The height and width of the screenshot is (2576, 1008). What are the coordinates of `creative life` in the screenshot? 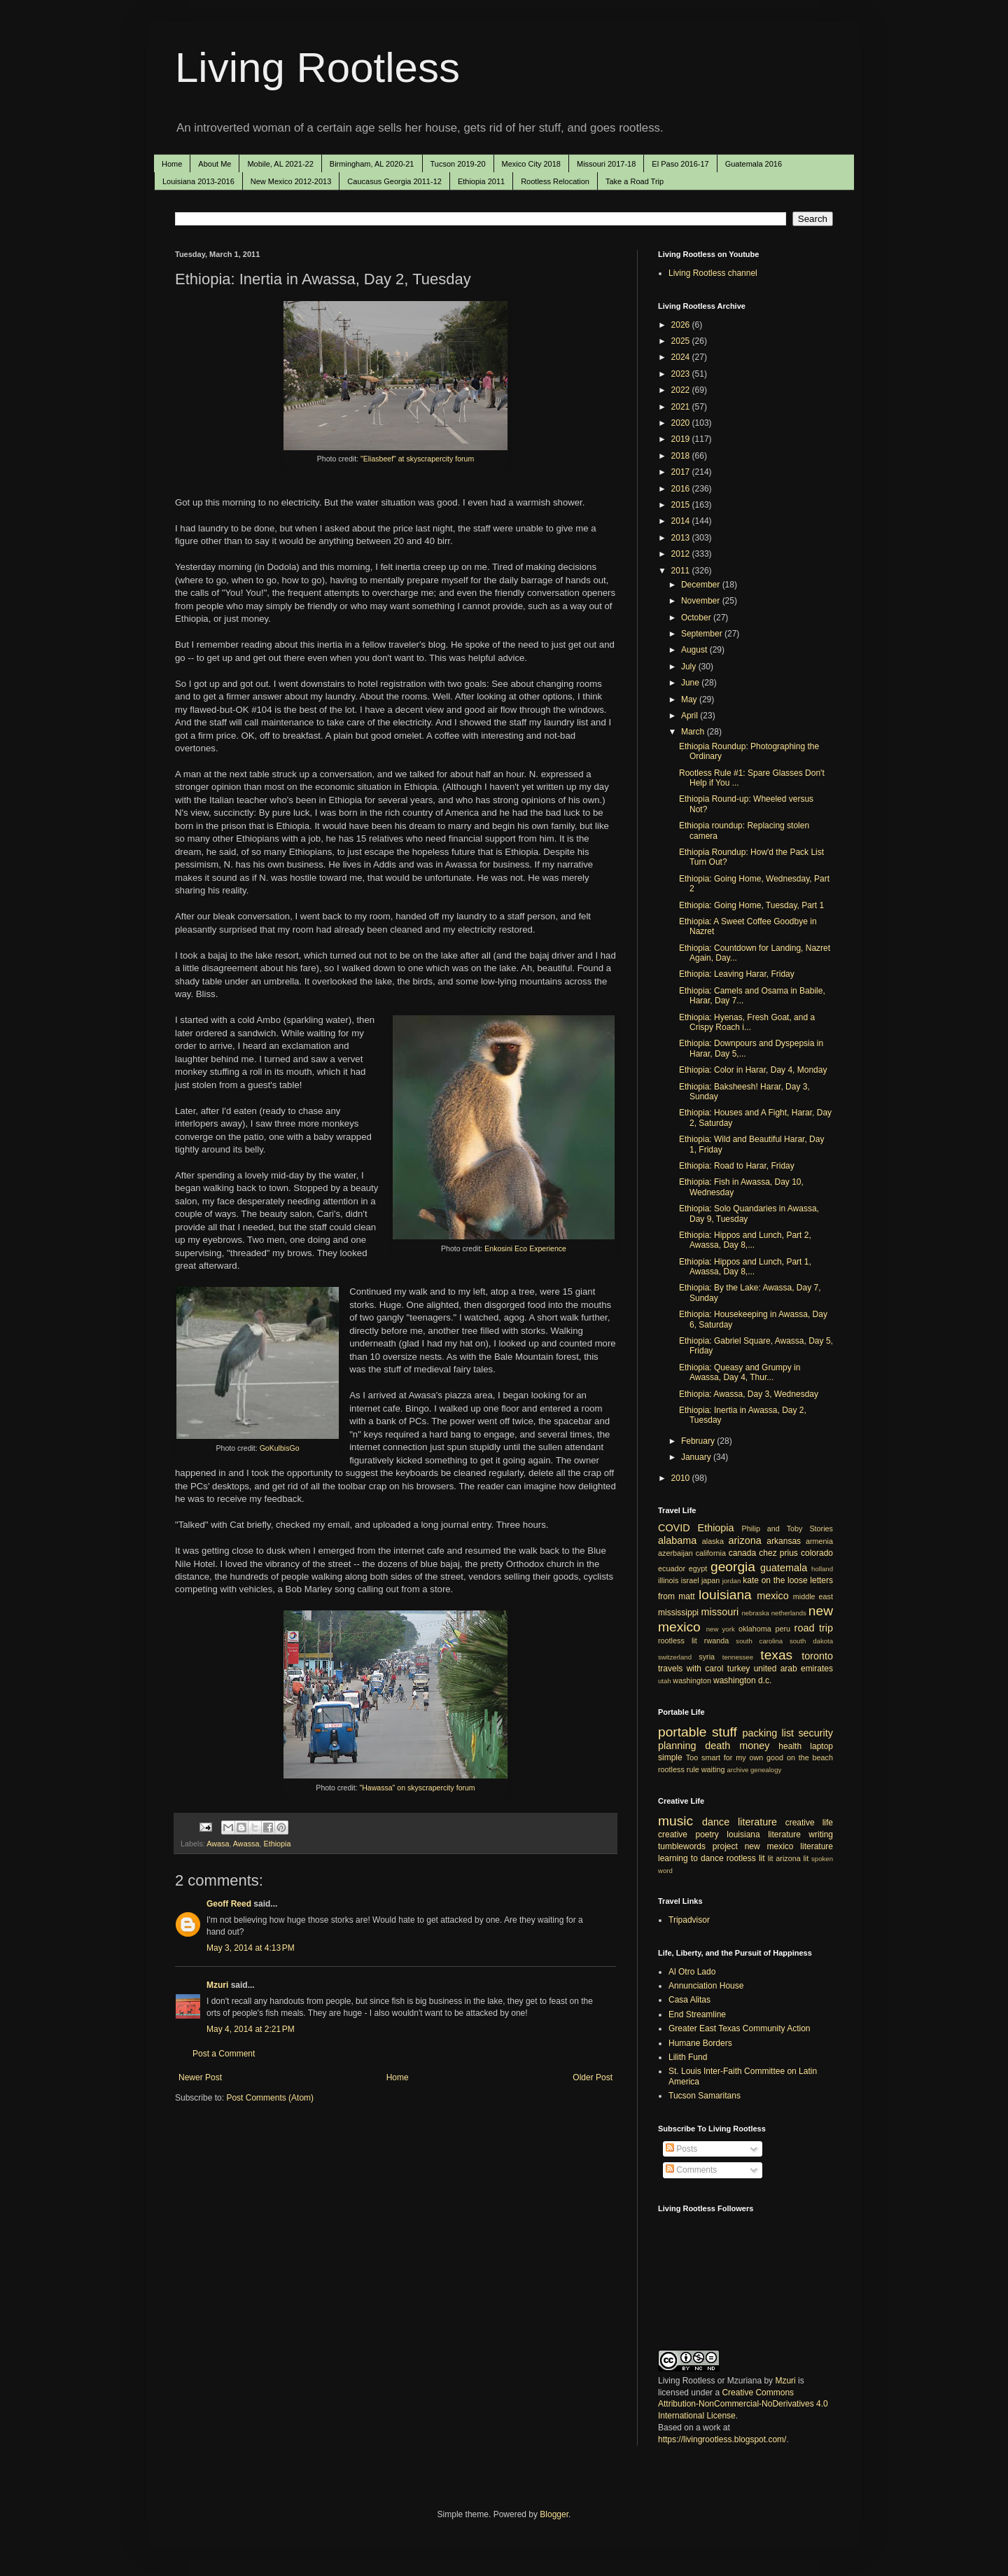 It's located at (809, 1822).